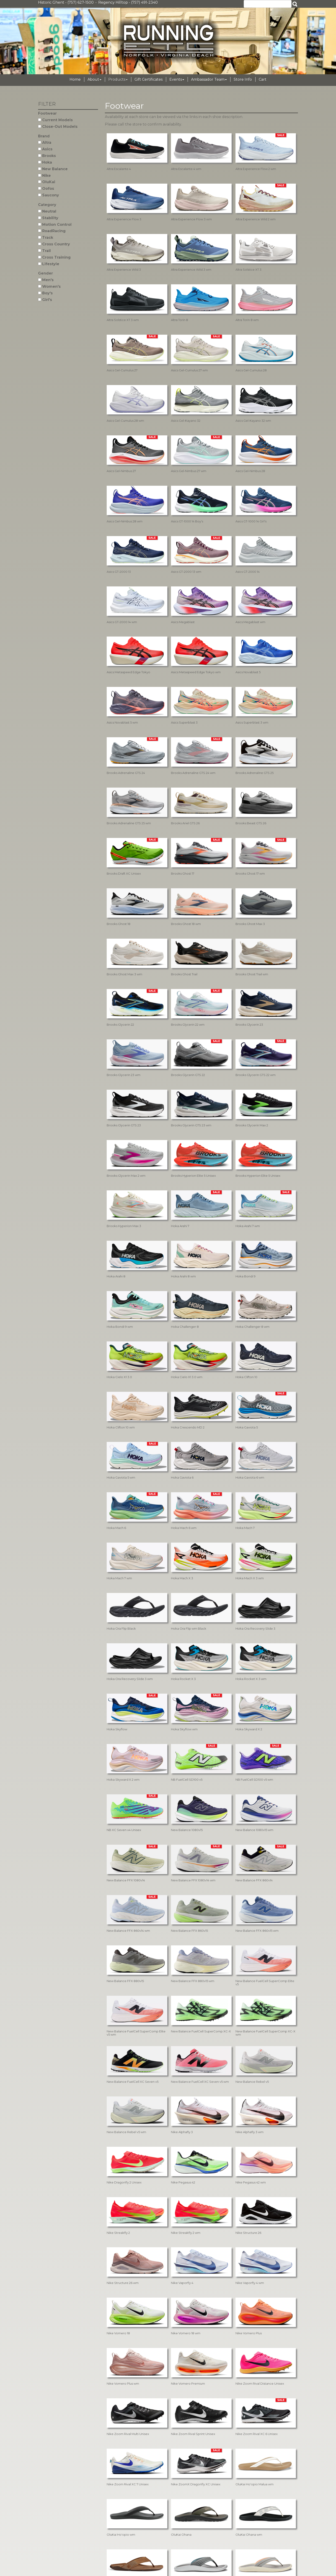  I want to click on Brooks Glycerin Max 2, so click(251, 1125).